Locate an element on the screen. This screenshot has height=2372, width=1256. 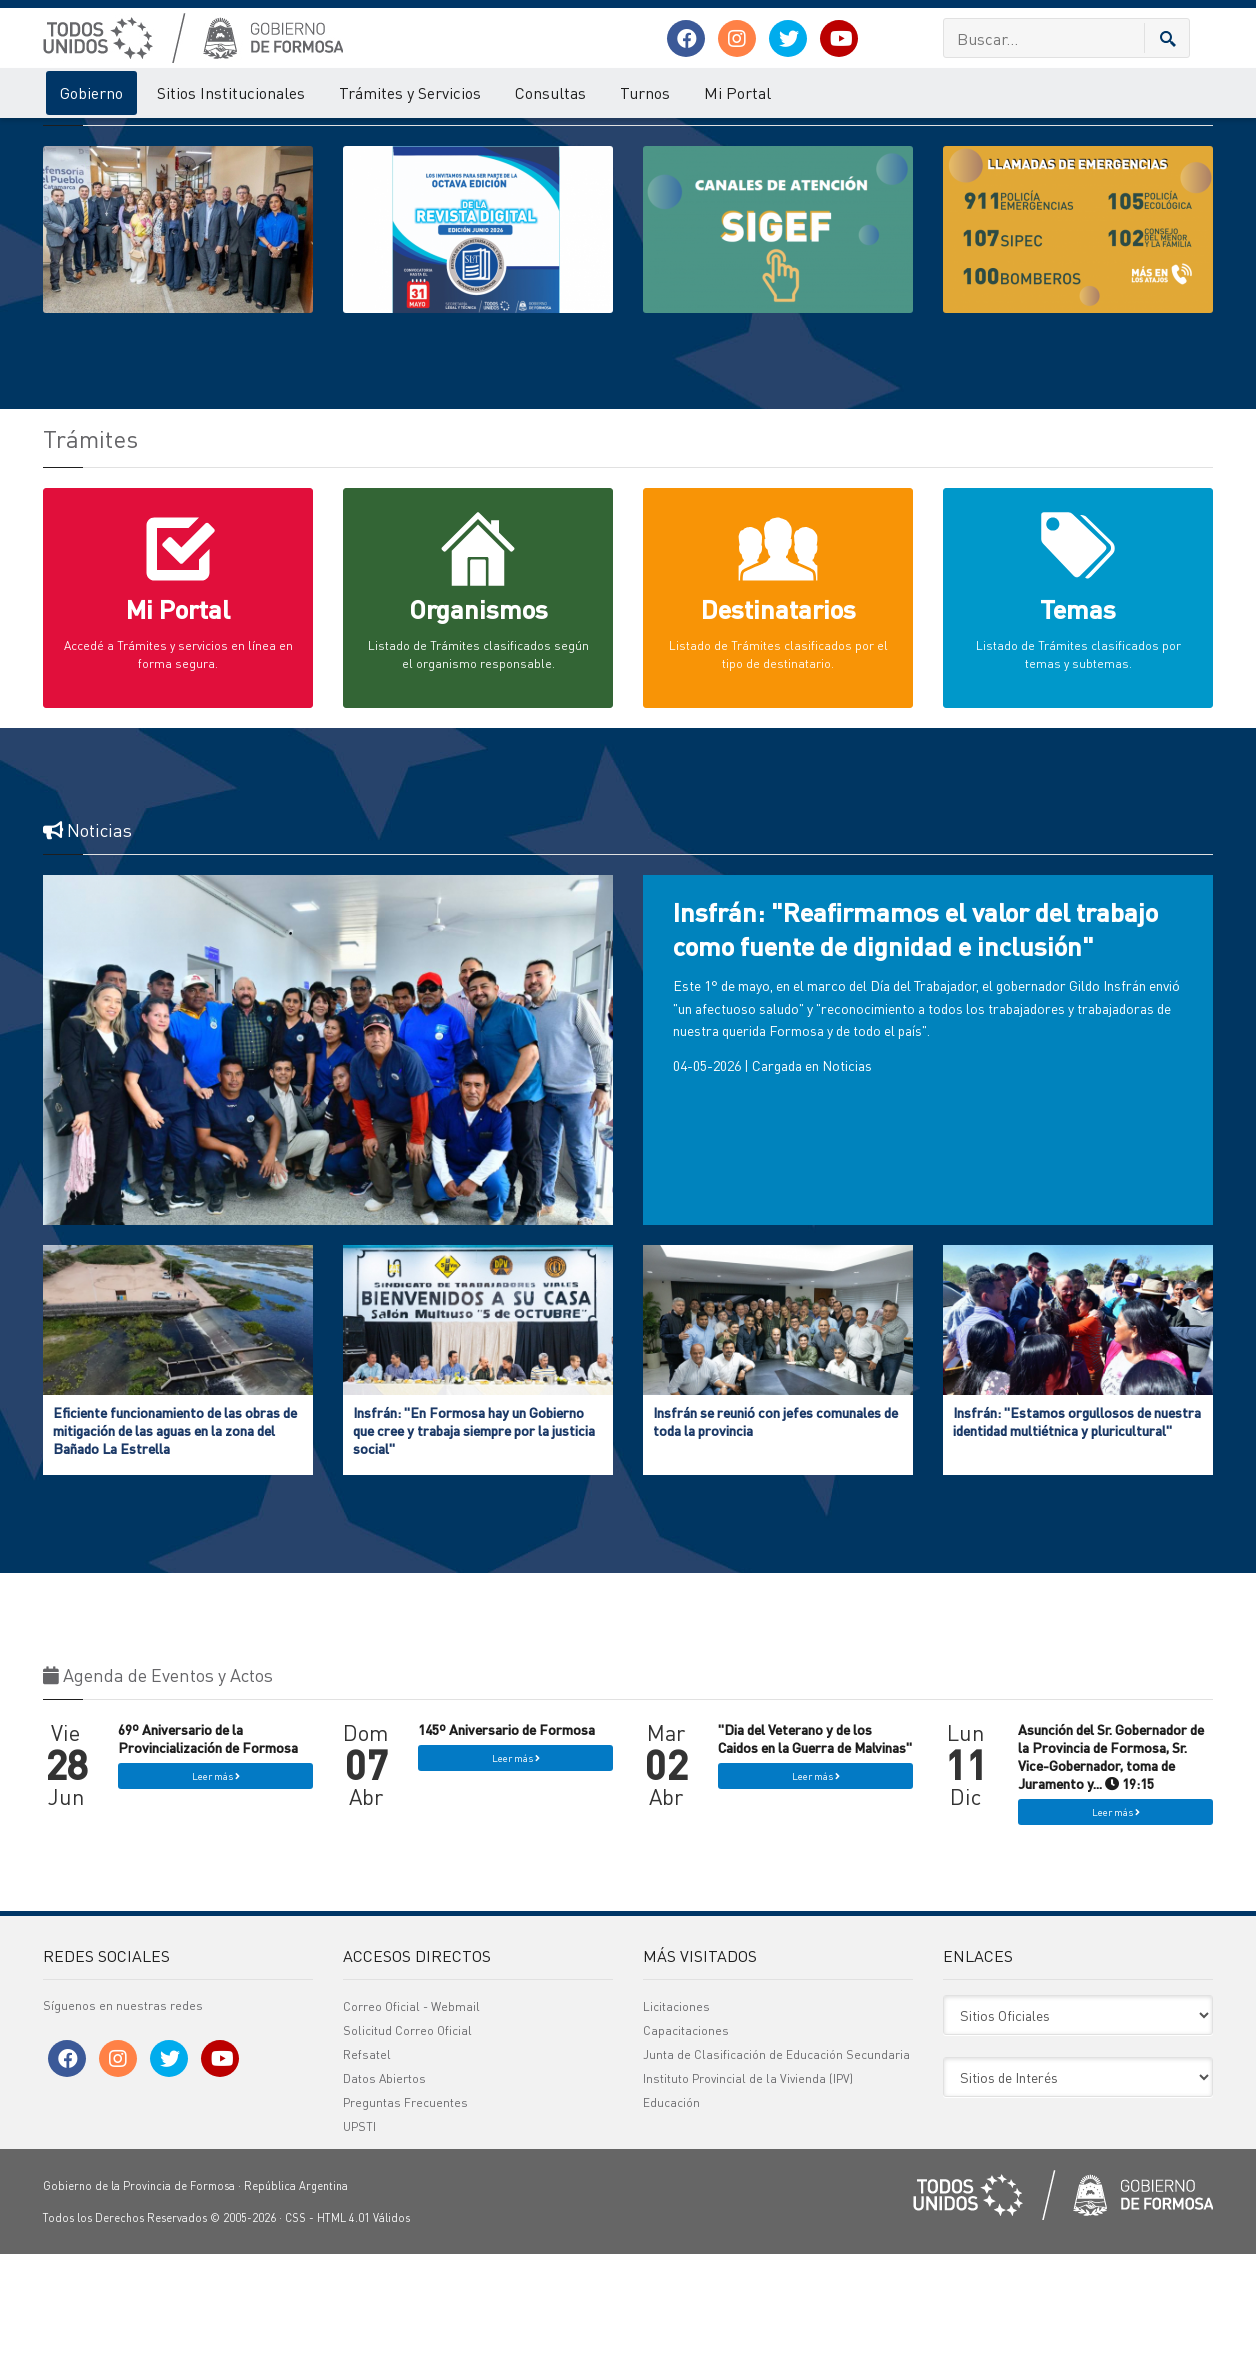
Consultas is located at coordinates (550, 92).